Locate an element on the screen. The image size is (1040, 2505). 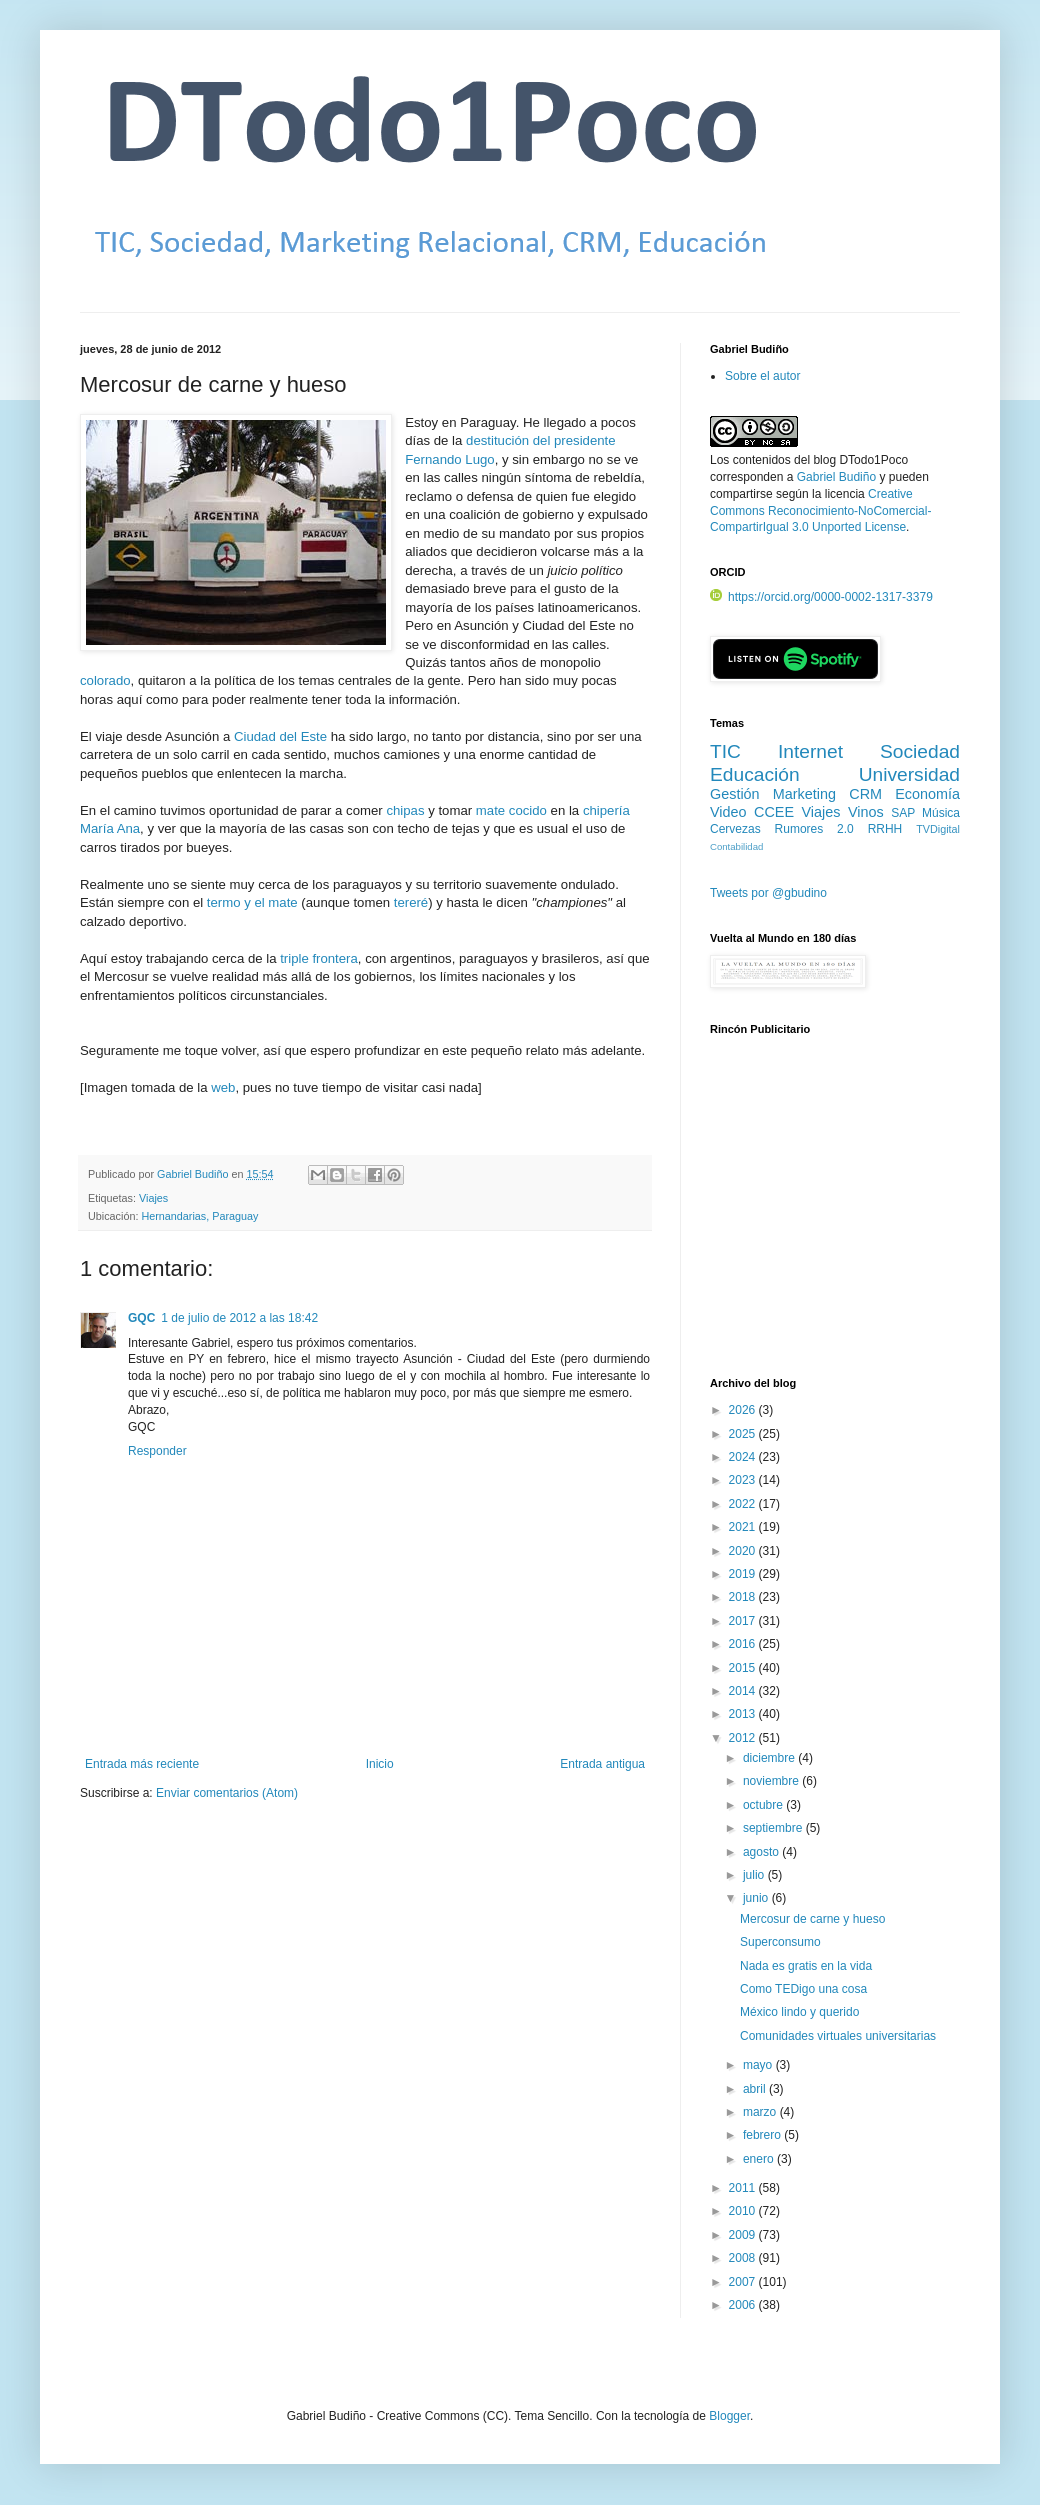
CCEE is located at coordinates (774, 812).